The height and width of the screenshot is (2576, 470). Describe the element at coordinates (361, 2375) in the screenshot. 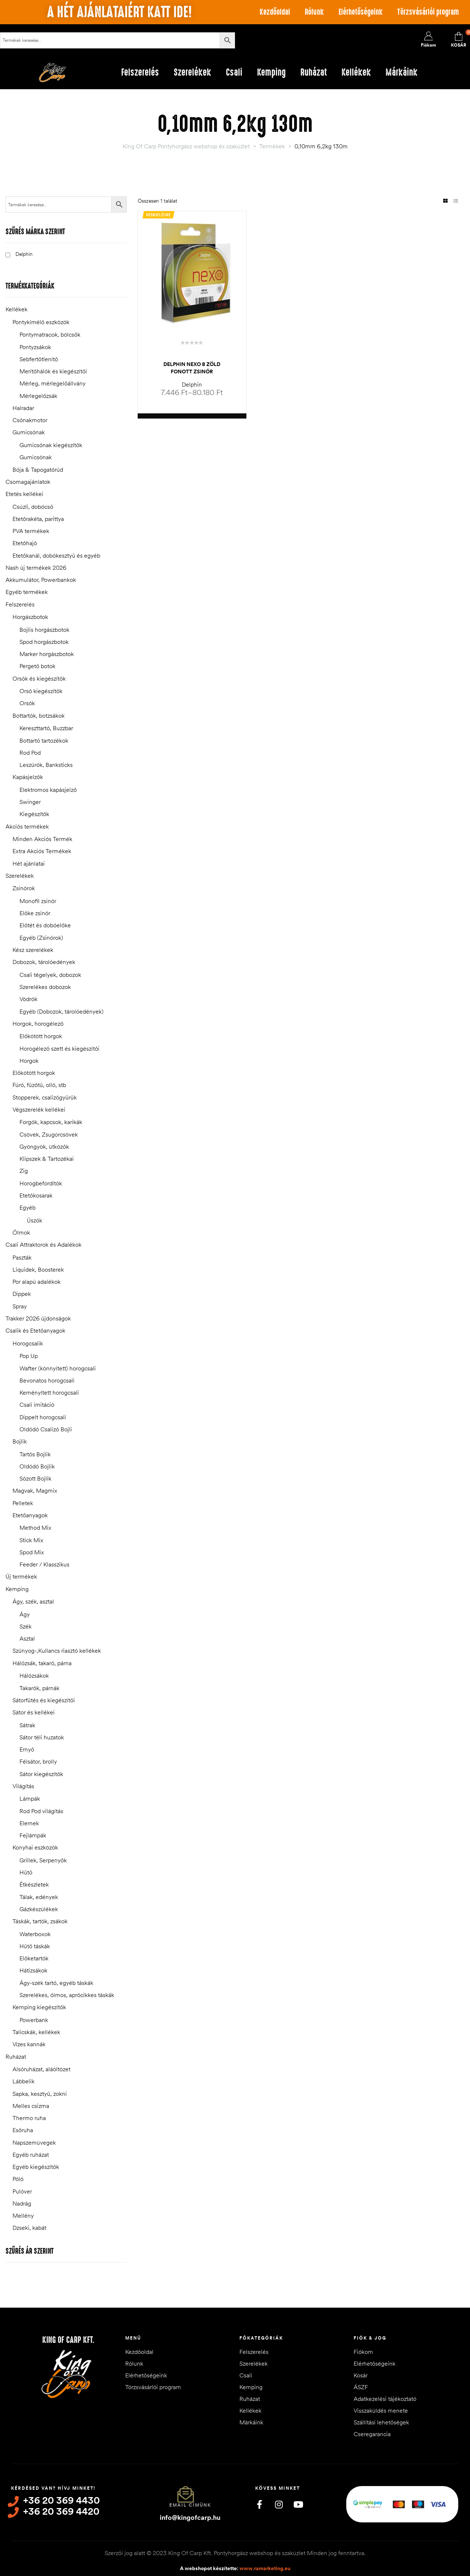

I see `Kosár` at that location.